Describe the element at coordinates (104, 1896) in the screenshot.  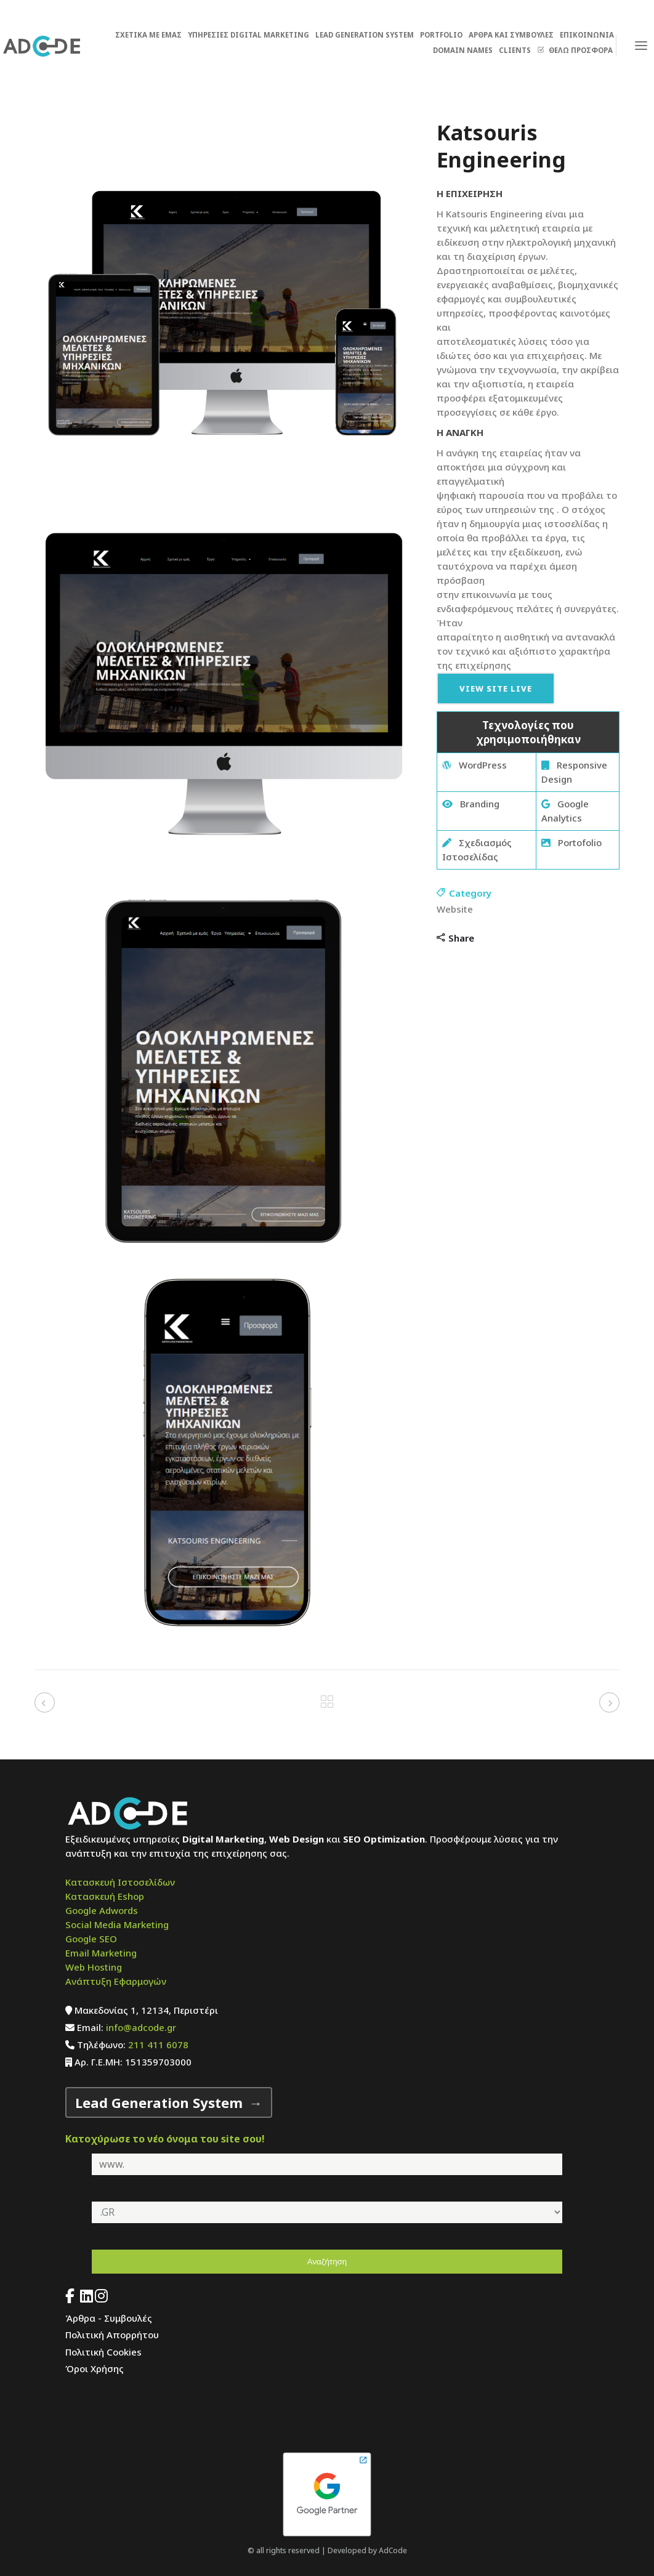
I see `Κατασκευή Eshop` at that location.